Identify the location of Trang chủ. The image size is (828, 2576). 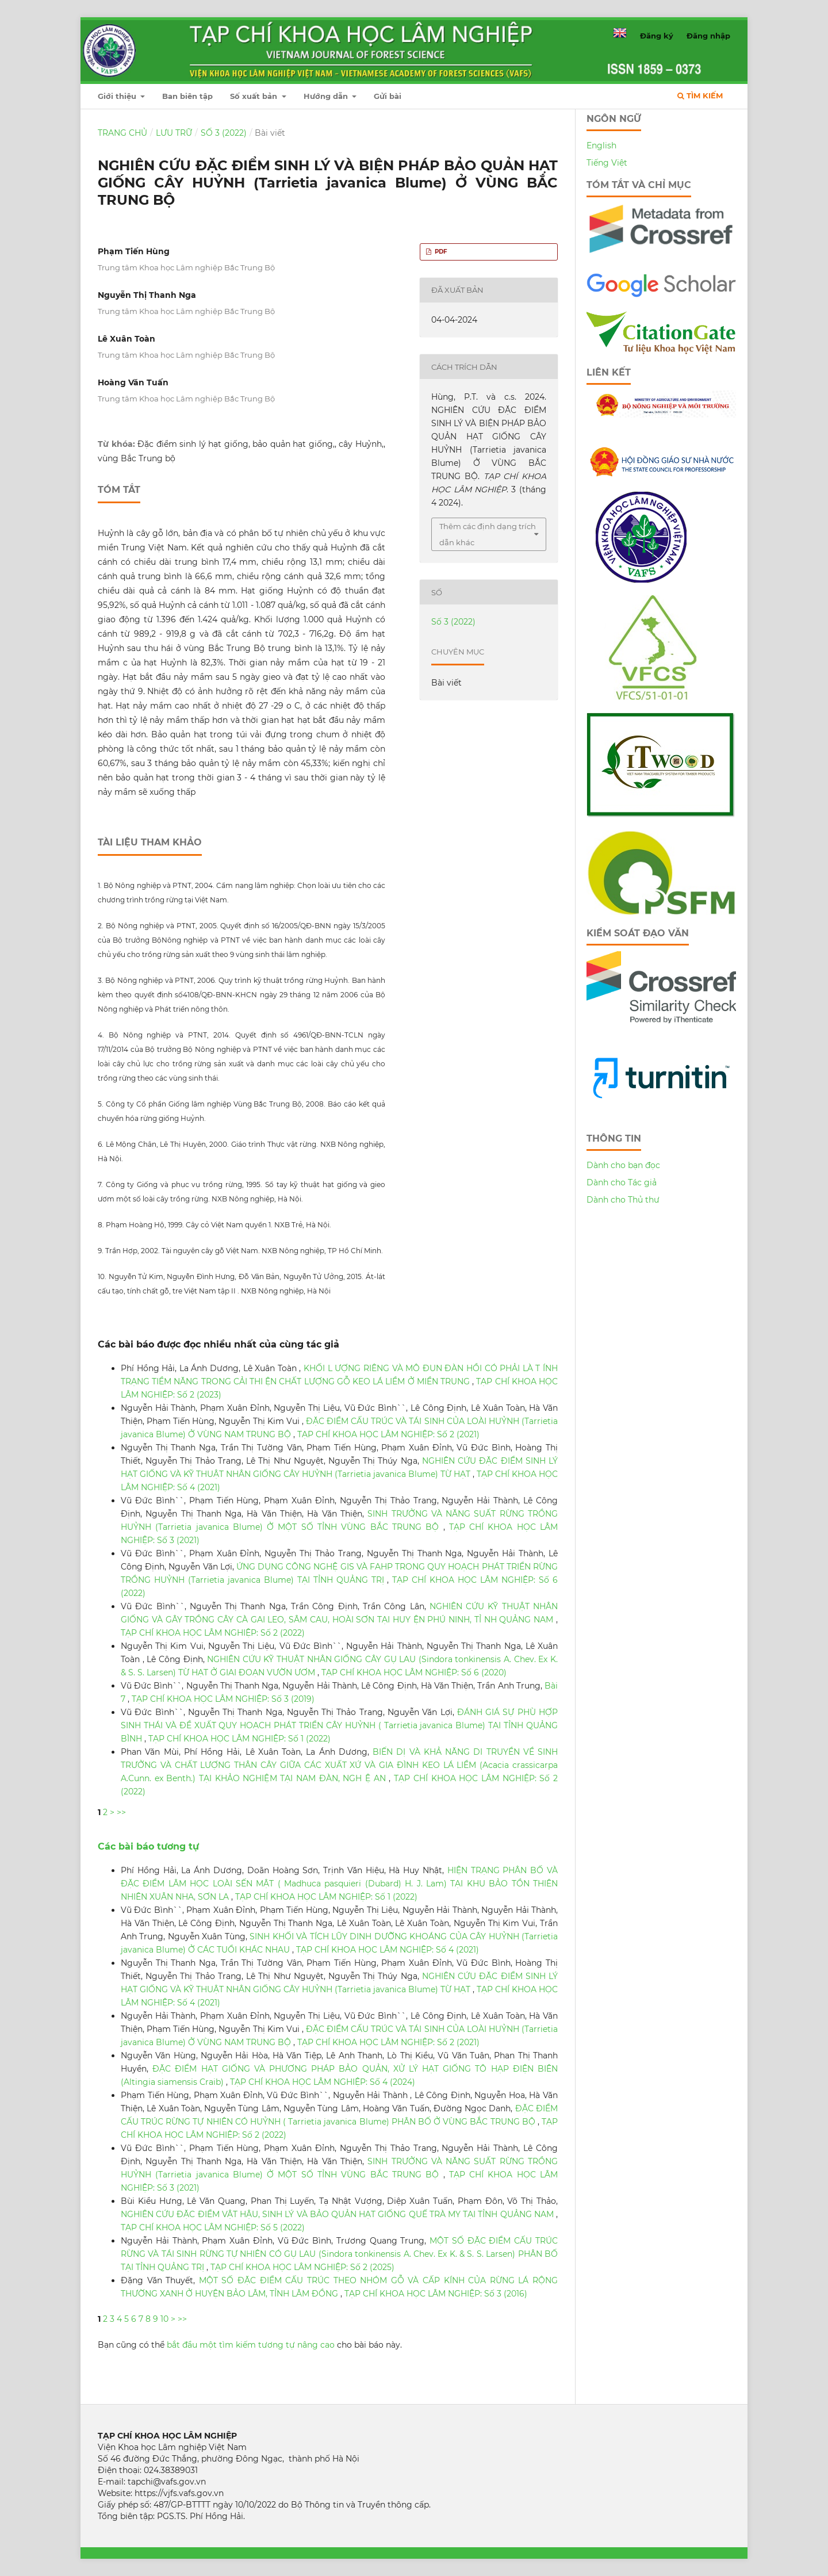
(122, 133).